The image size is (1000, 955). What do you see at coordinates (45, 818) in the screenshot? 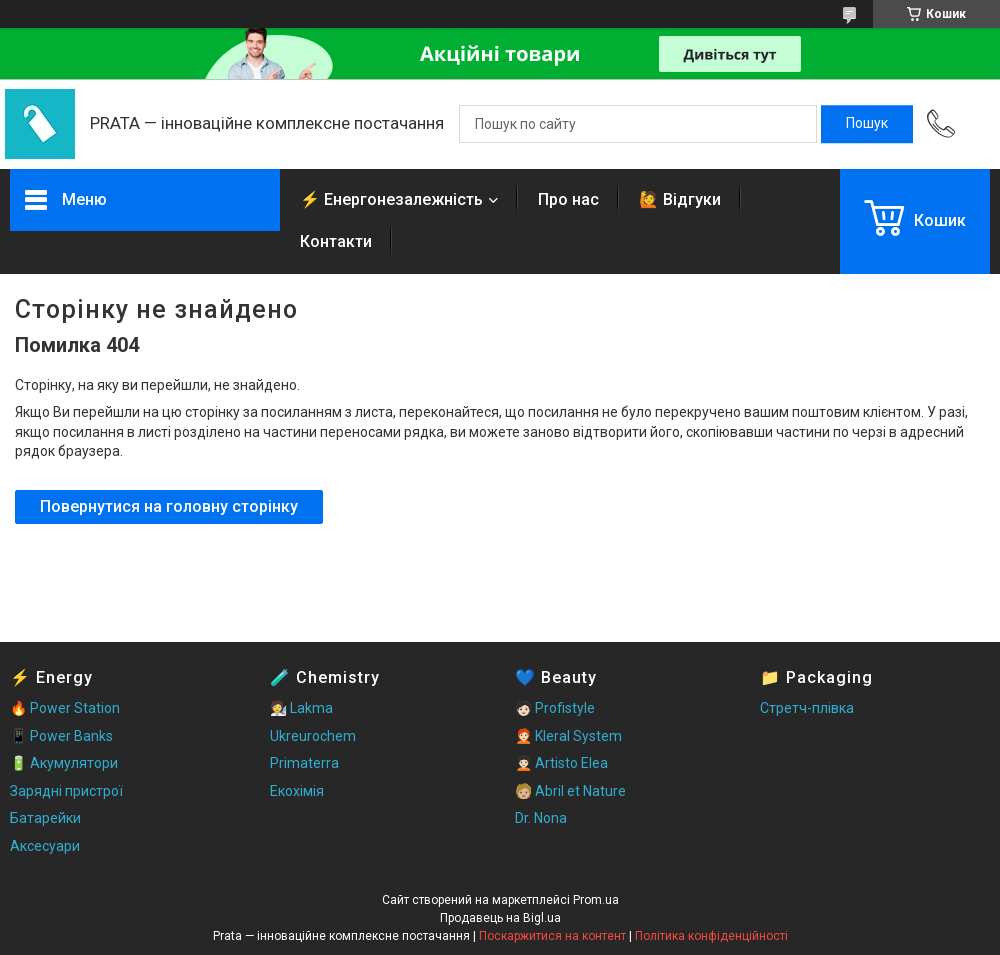
I see `Батарейки` at bounding box center [45, 818].